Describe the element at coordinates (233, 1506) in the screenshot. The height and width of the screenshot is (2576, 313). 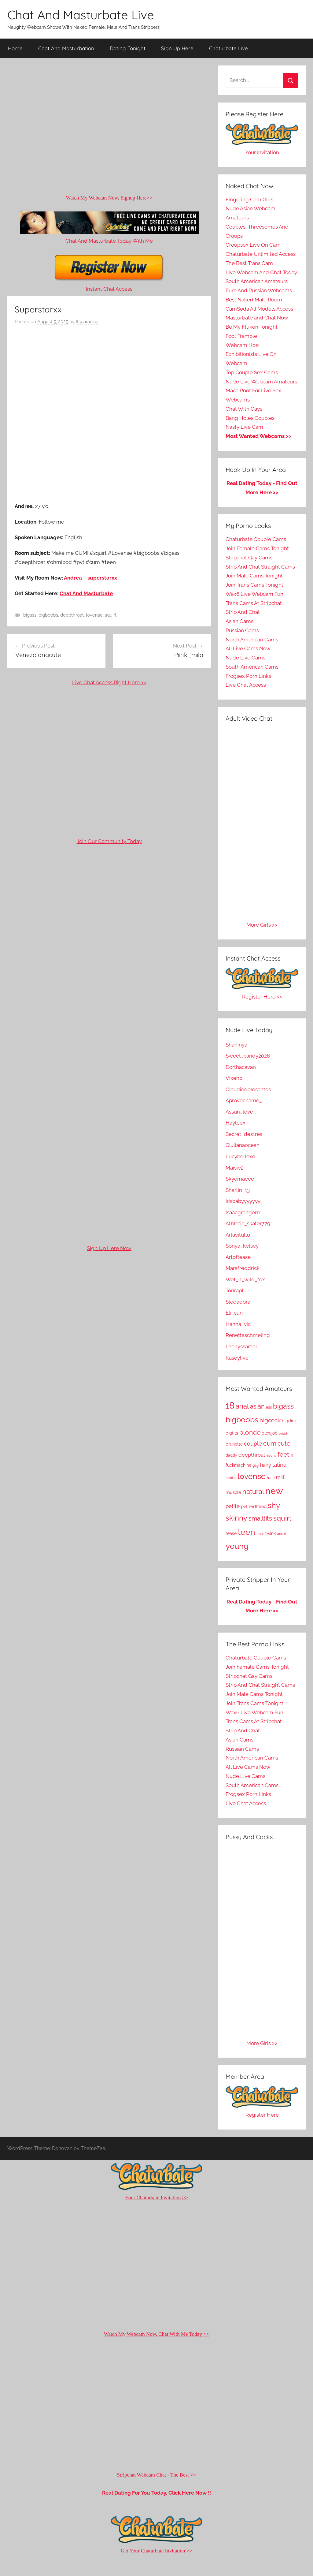
I see `petite [petite (368 items)]` at that location.